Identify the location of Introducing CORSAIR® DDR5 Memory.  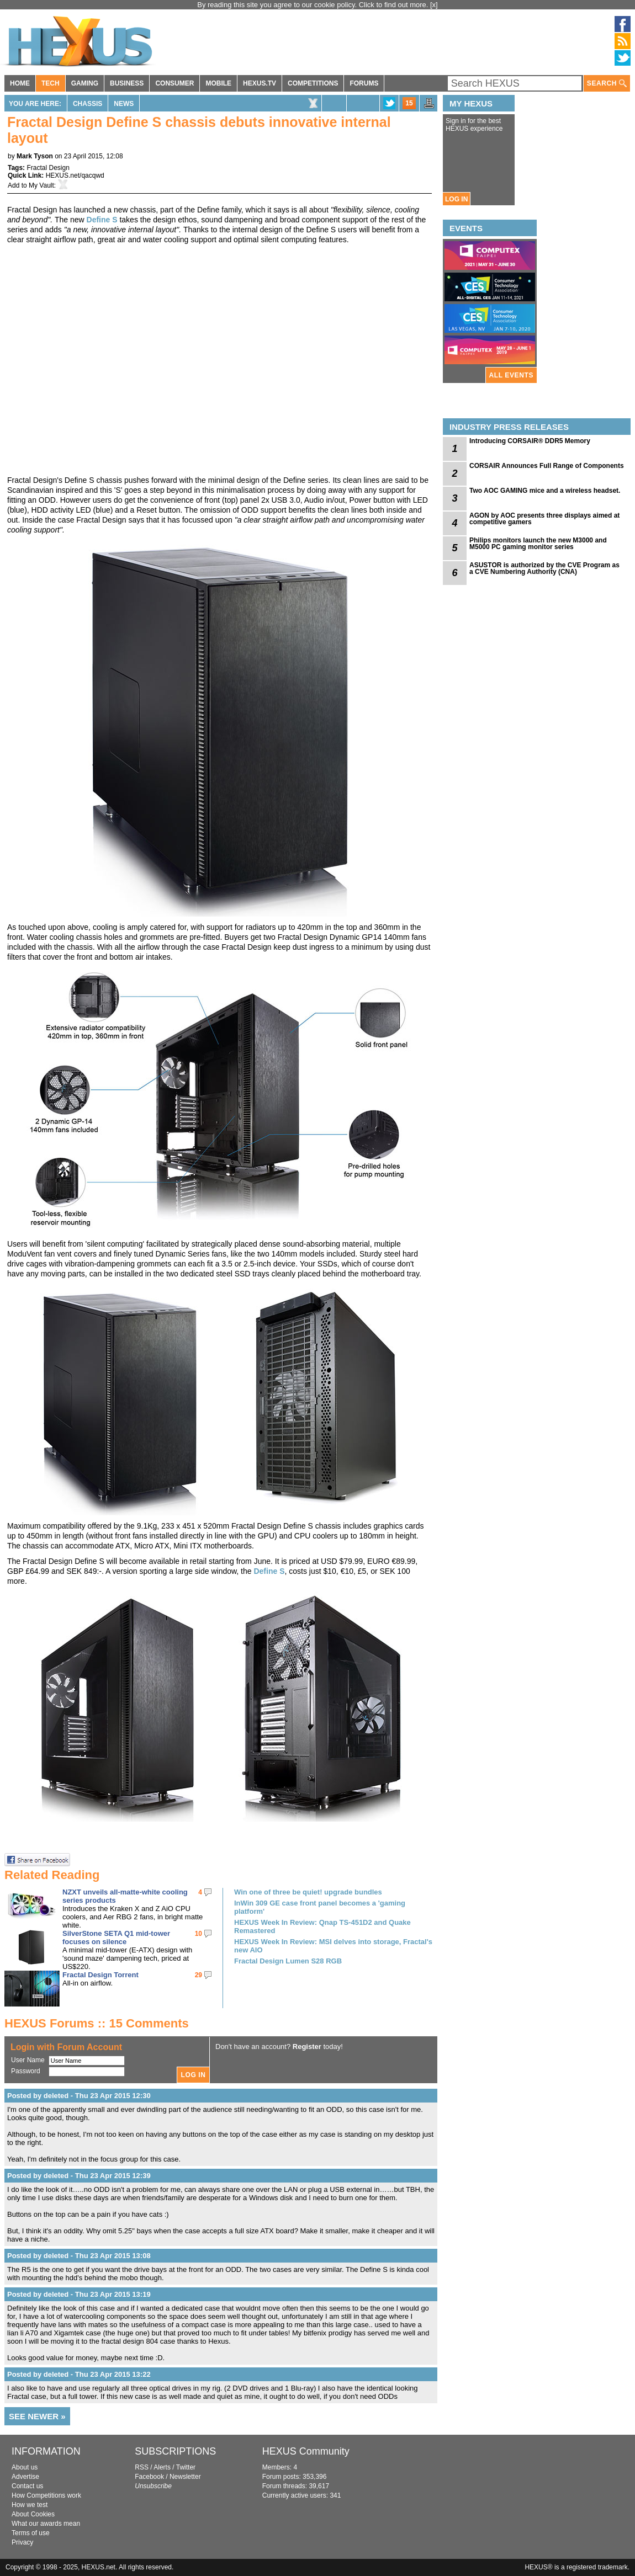
(529, 441).